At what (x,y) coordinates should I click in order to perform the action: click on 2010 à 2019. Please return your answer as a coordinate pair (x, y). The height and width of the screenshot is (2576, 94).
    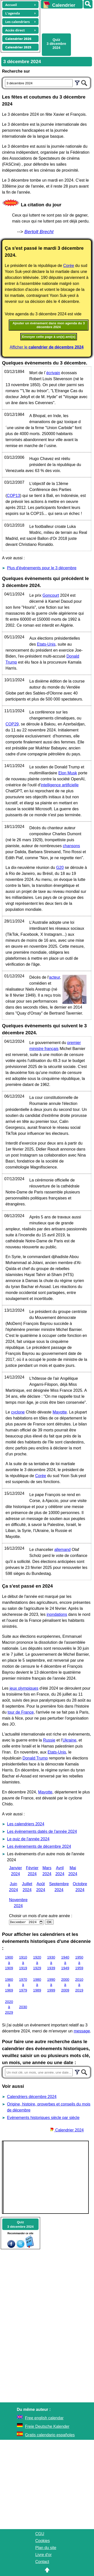
    Looking at the image, I should click on (79, 1985).